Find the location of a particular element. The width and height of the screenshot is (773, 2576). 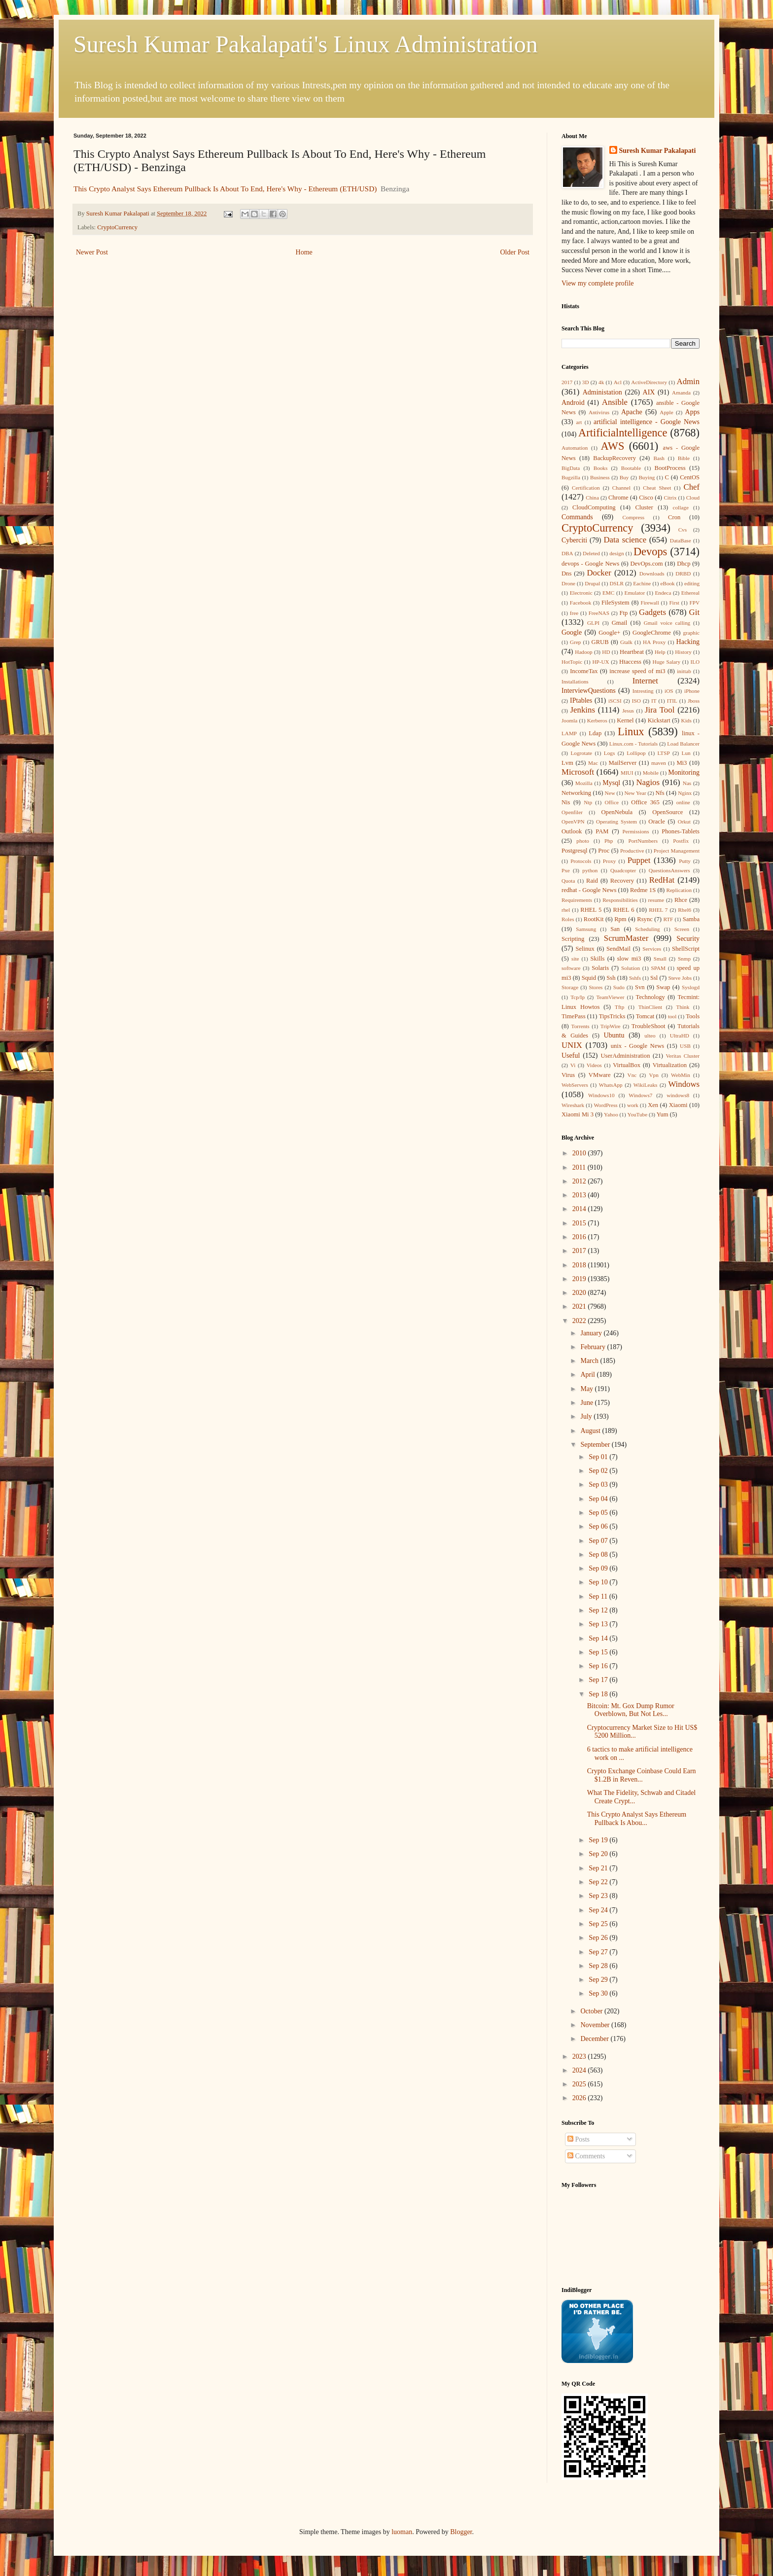

Android is located at coordinates (573, 402).